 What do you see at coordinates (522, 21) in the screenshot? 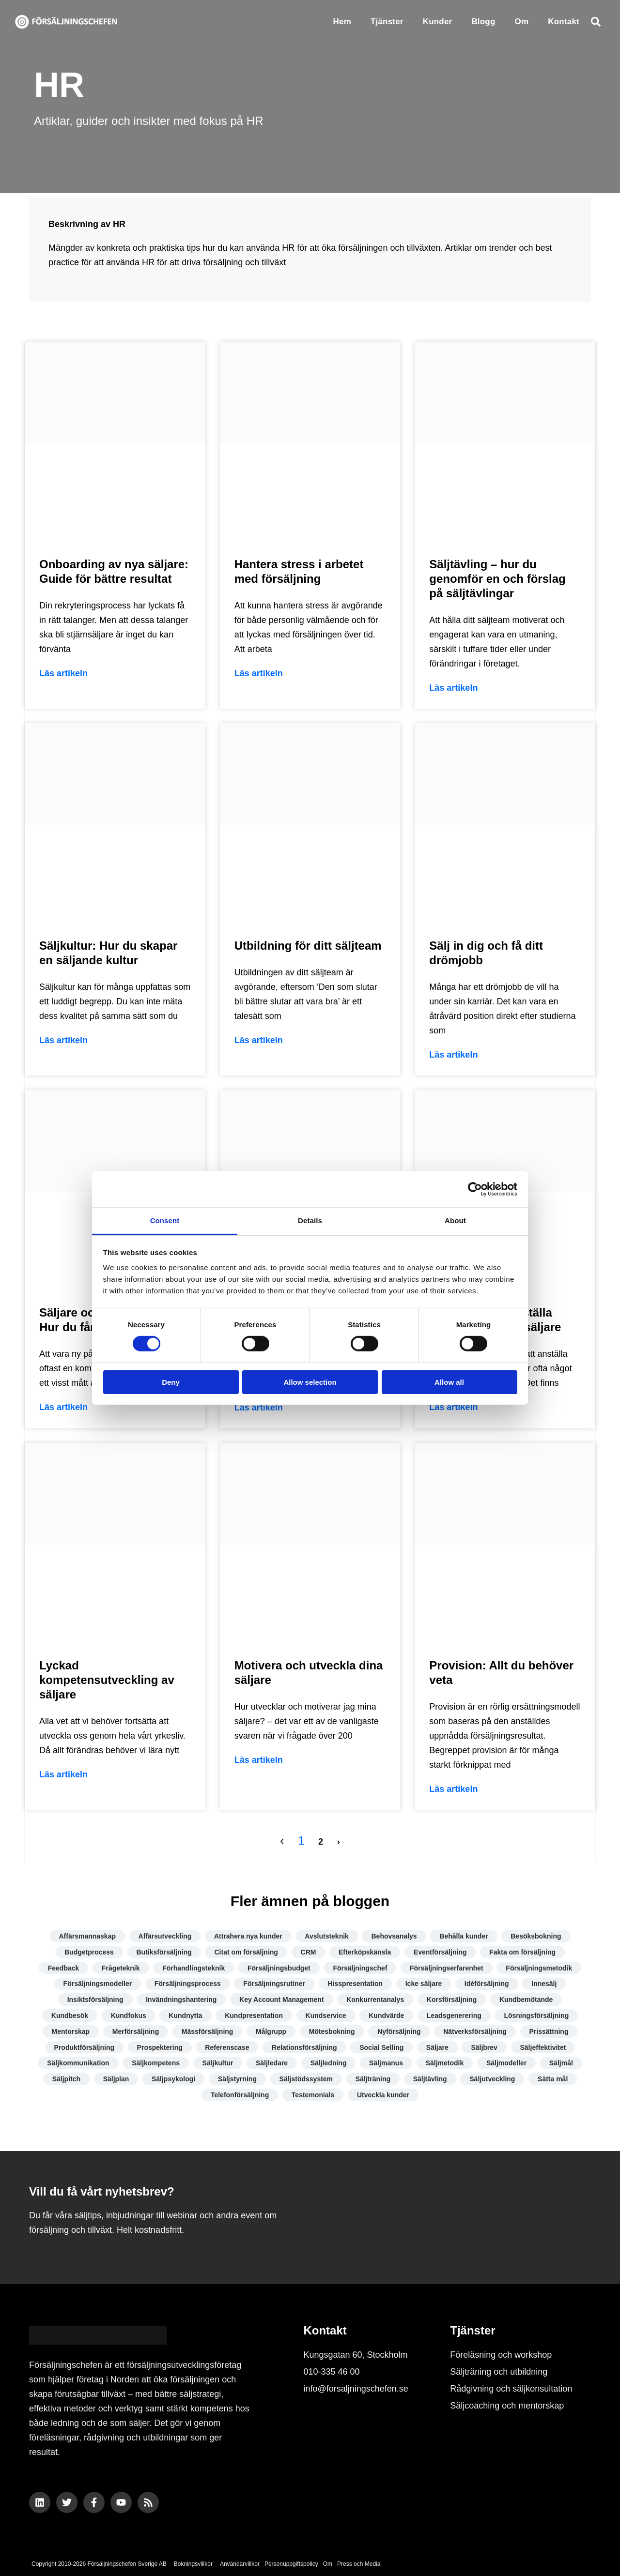
I see `Om` at bounding box center [522, 21].